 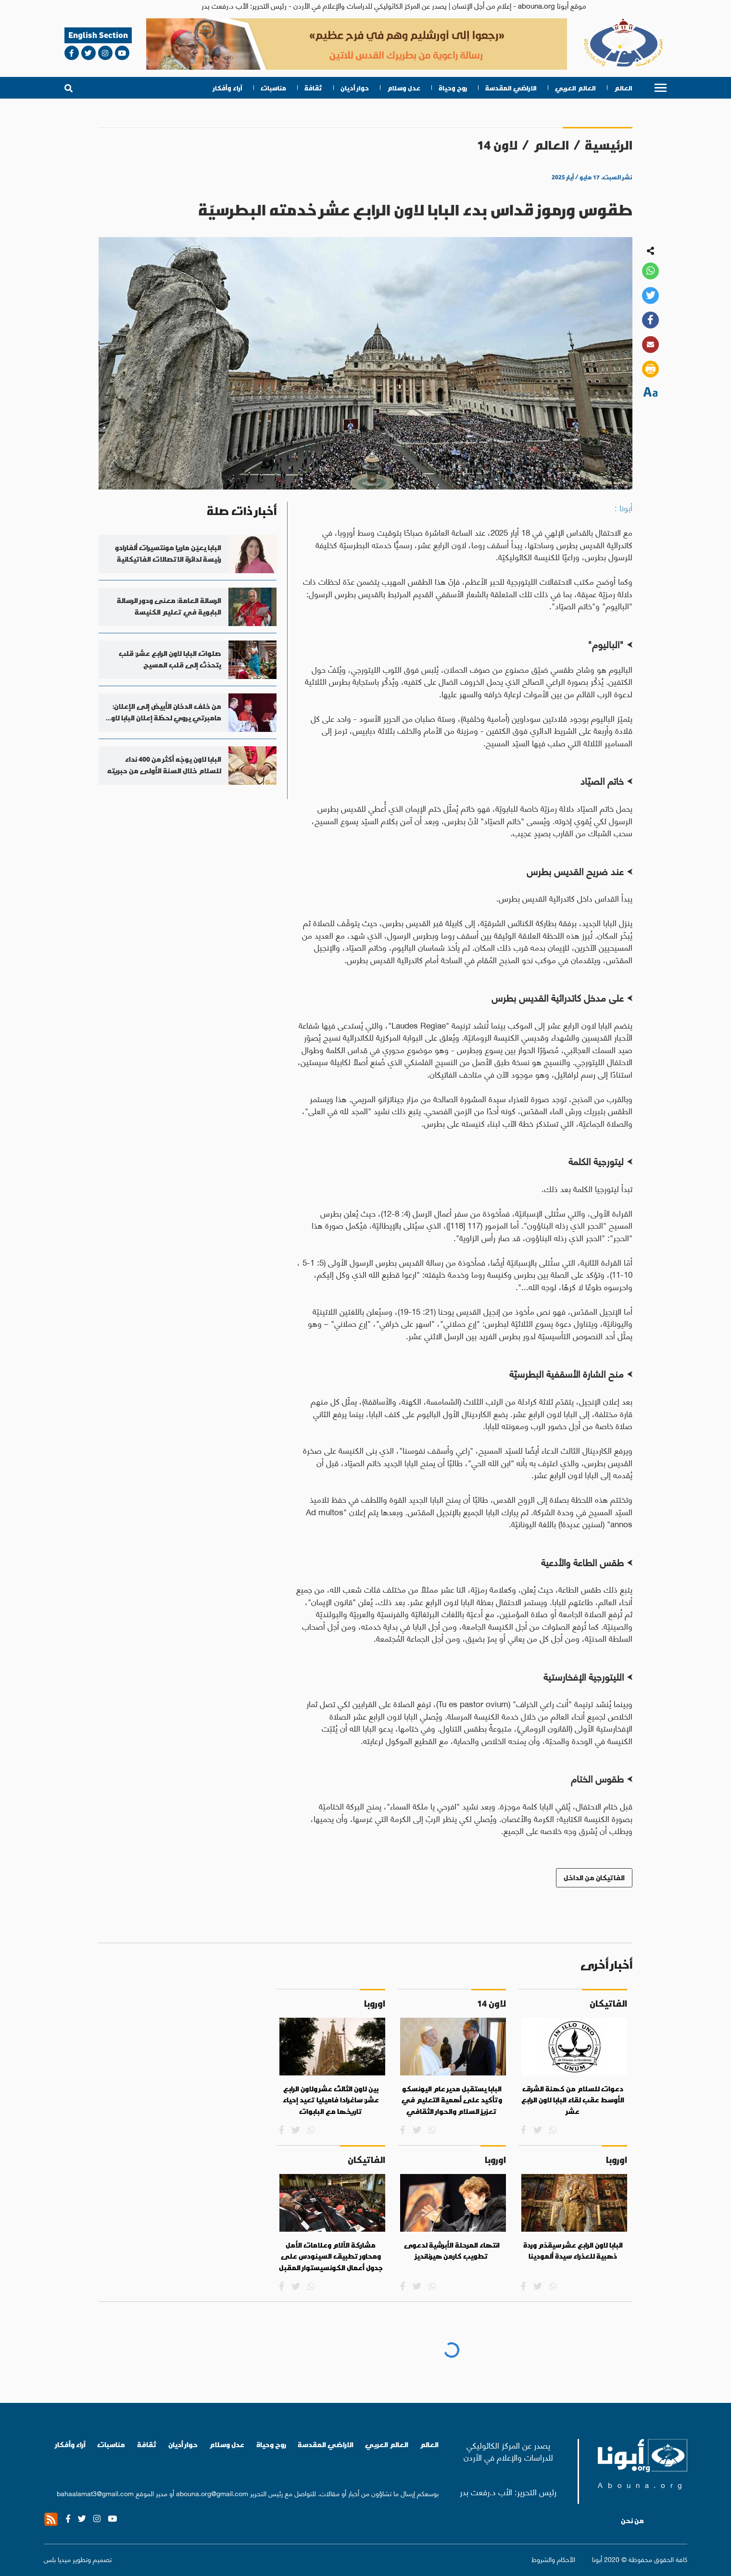 I want to click on الرئيسية, so click(x=608, y=145).